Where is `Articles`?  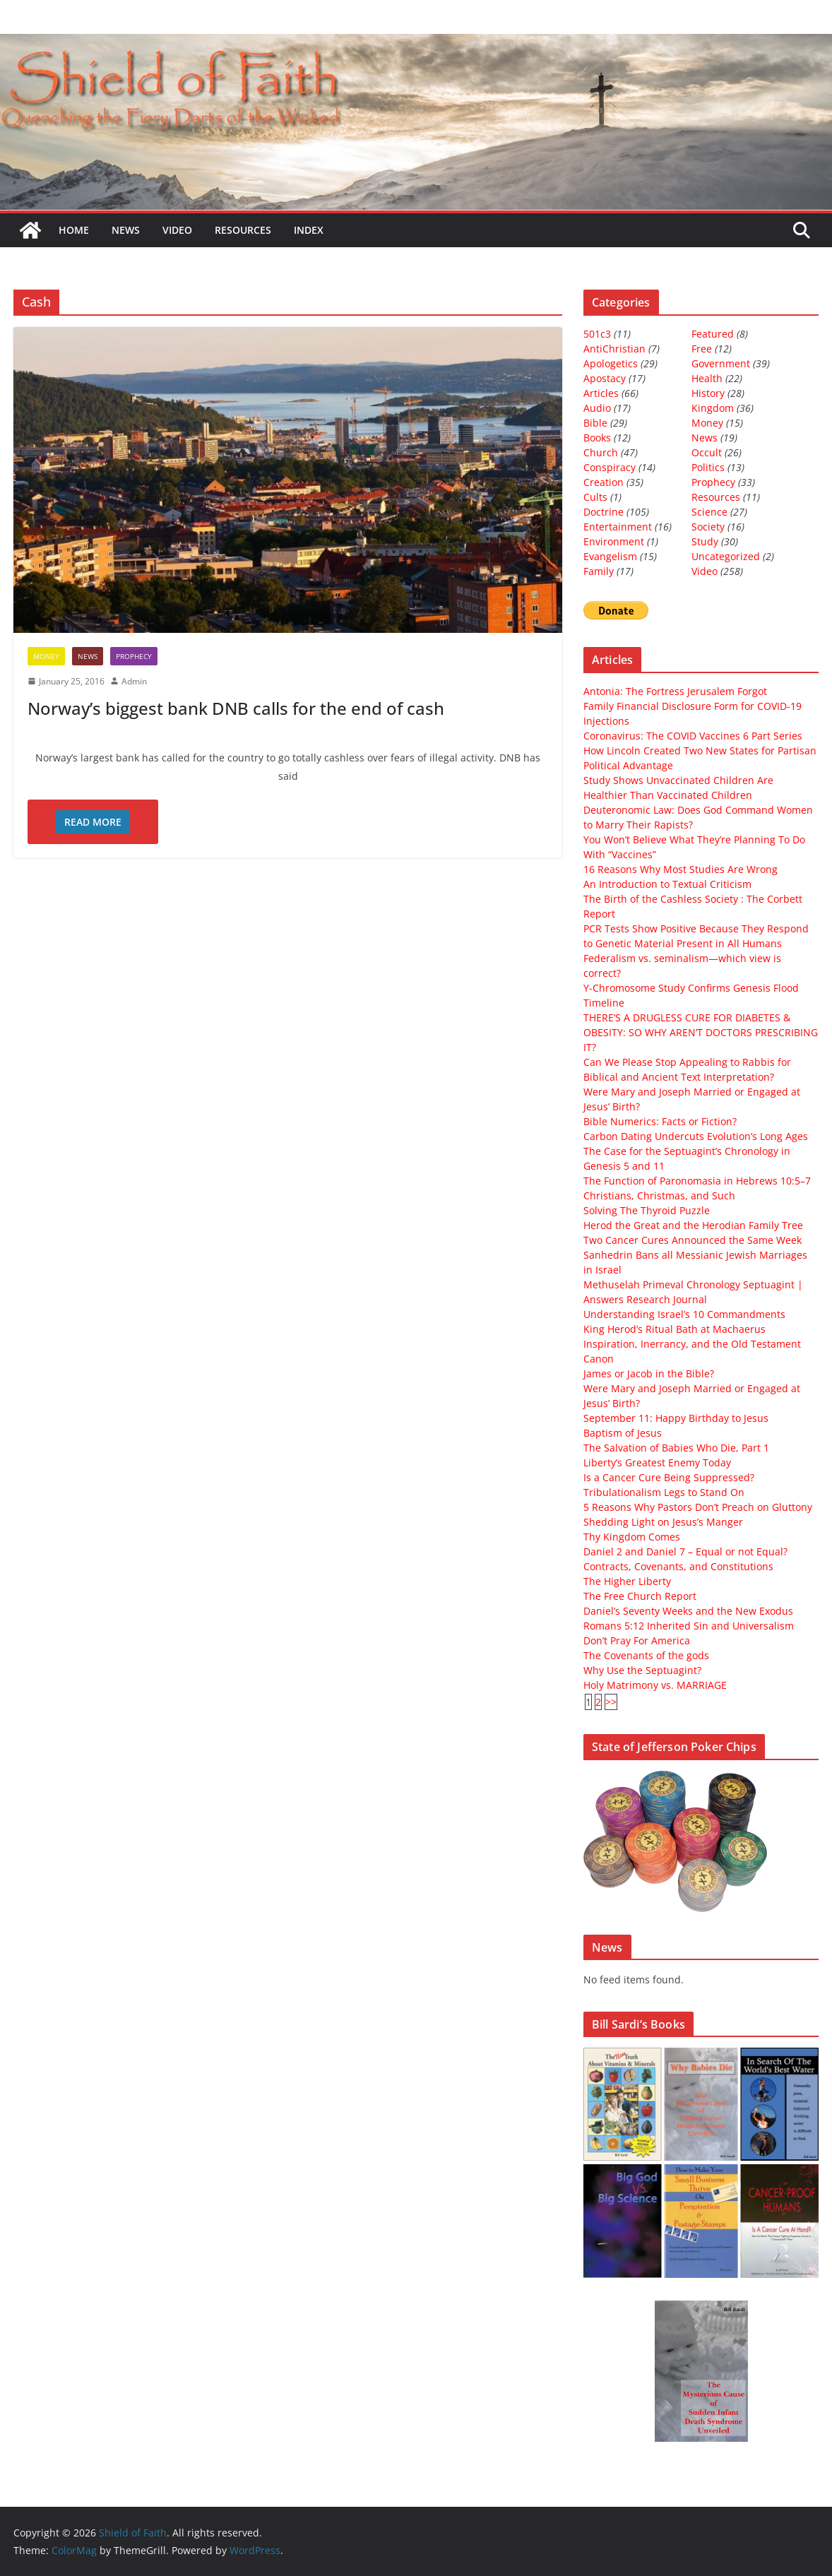 Articles is located at coordinates (601, 393).